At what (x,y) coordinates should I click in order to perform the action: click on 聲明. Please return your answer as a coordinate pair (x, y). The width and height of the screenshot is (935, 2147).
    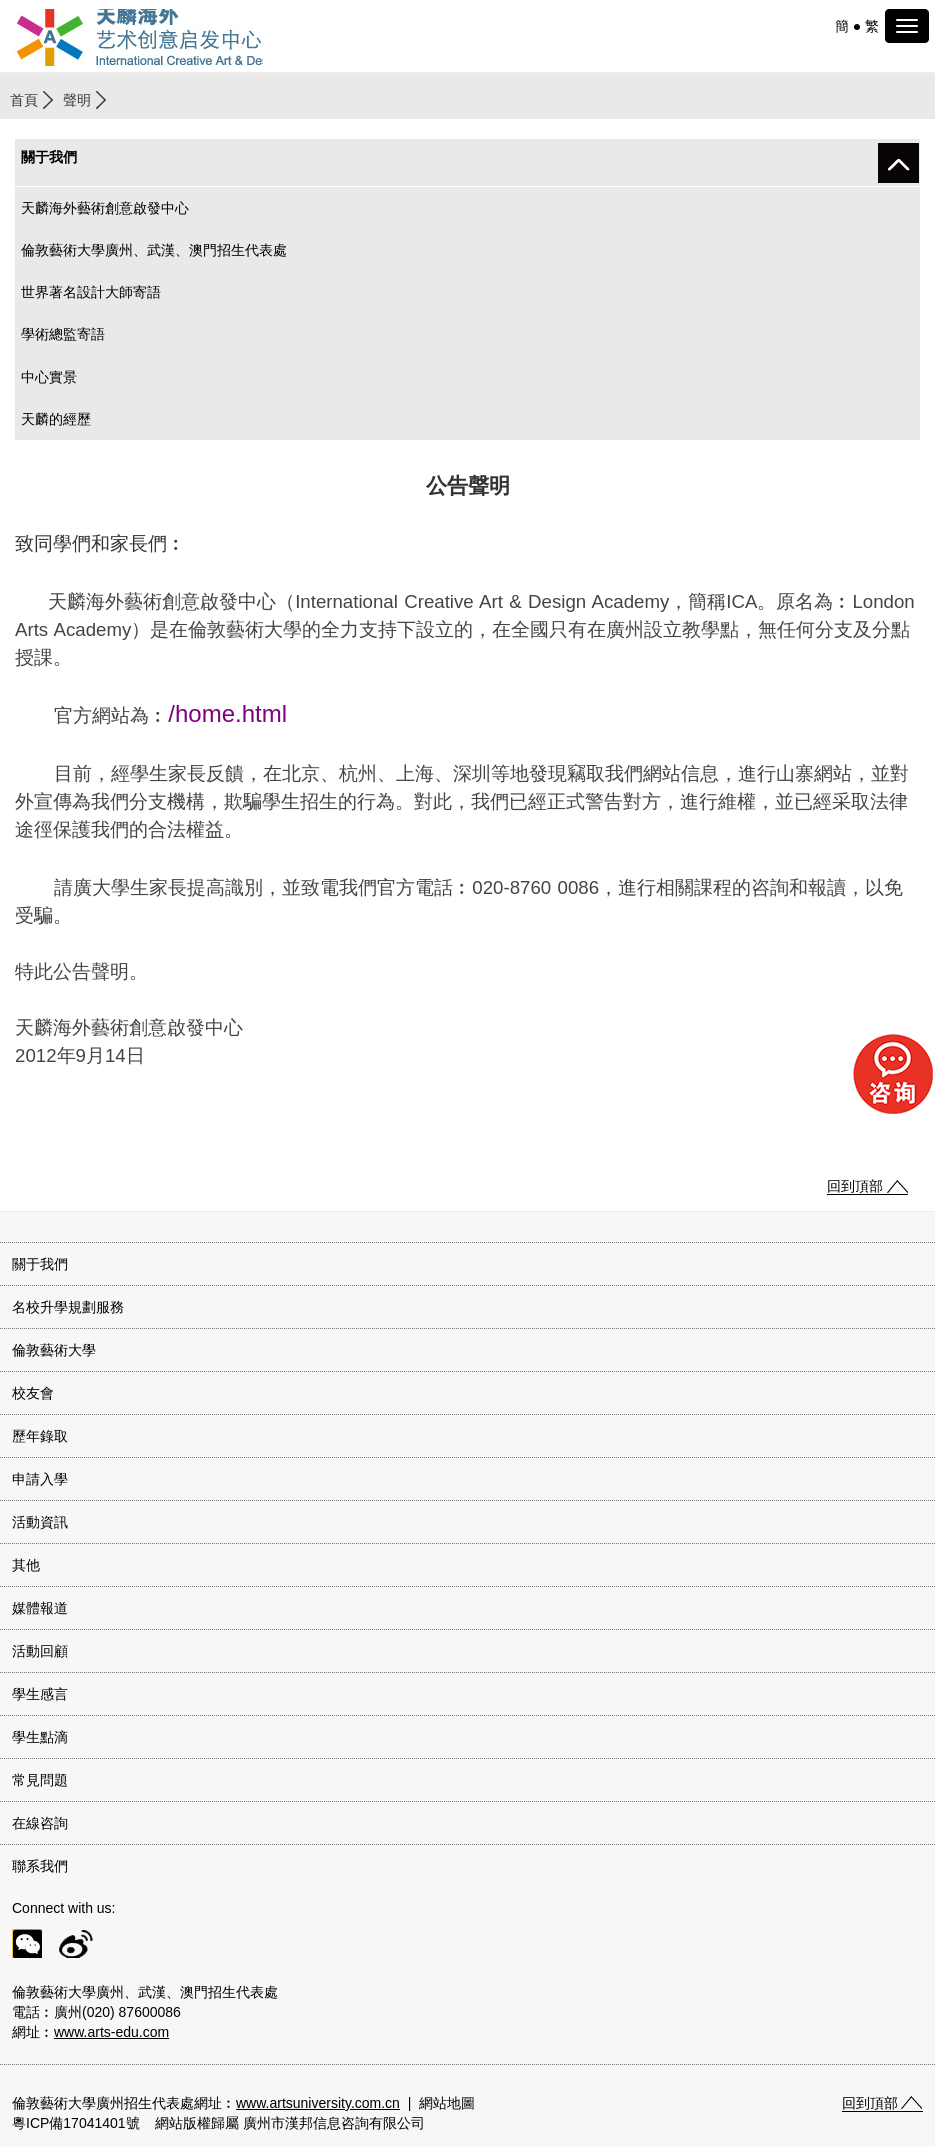
    Looking at the image, I should click on (77, 100).